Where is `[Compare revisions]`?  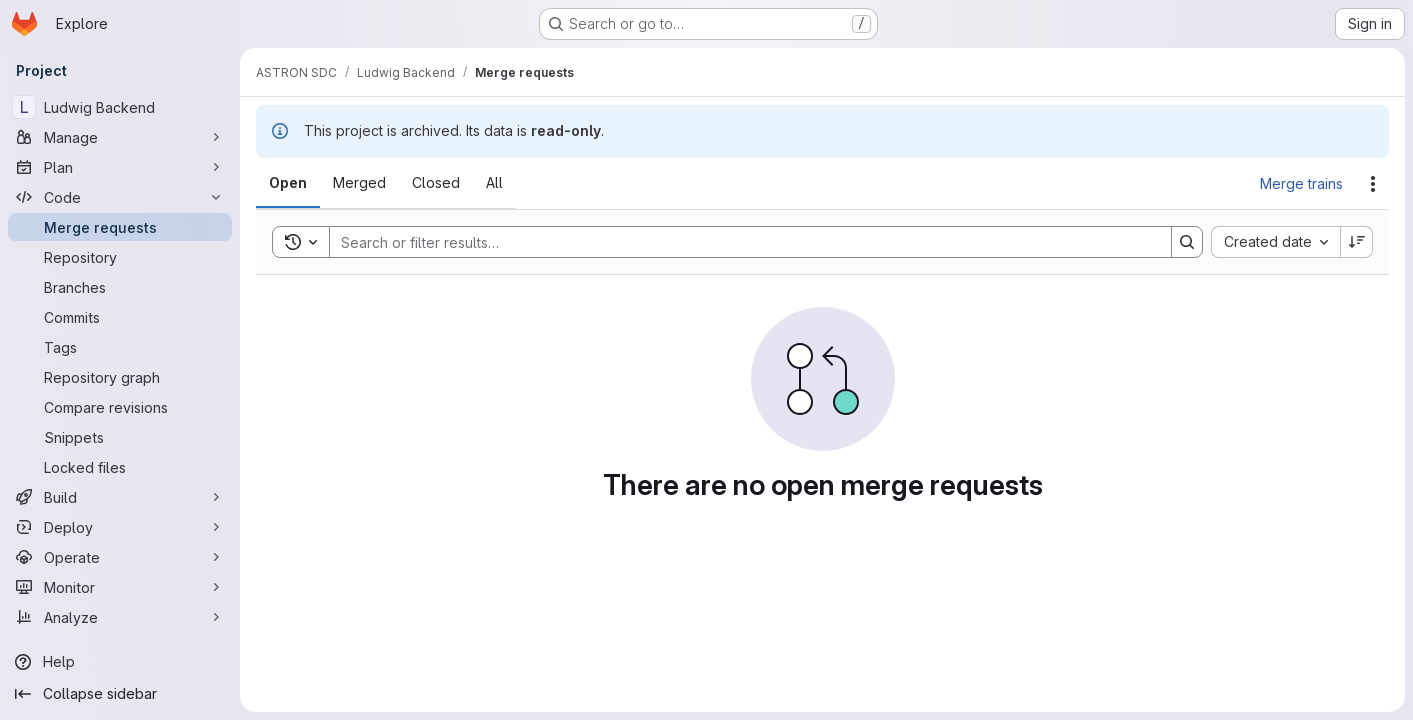
[Compare revisions] is located at coordinates (120, 407).